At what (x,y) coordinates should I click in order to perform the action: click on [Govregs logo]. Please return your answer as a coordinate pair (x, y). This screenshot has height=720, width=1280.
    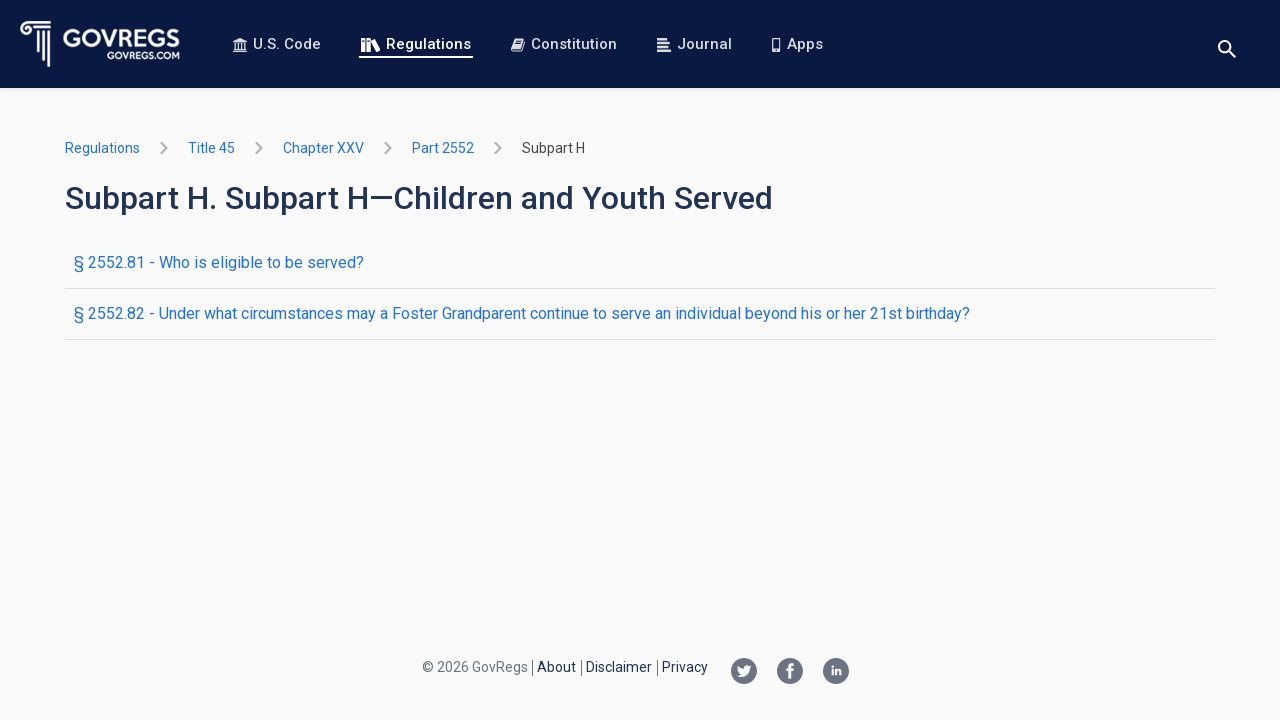
    Looking at the image, I should click on (100, 44).